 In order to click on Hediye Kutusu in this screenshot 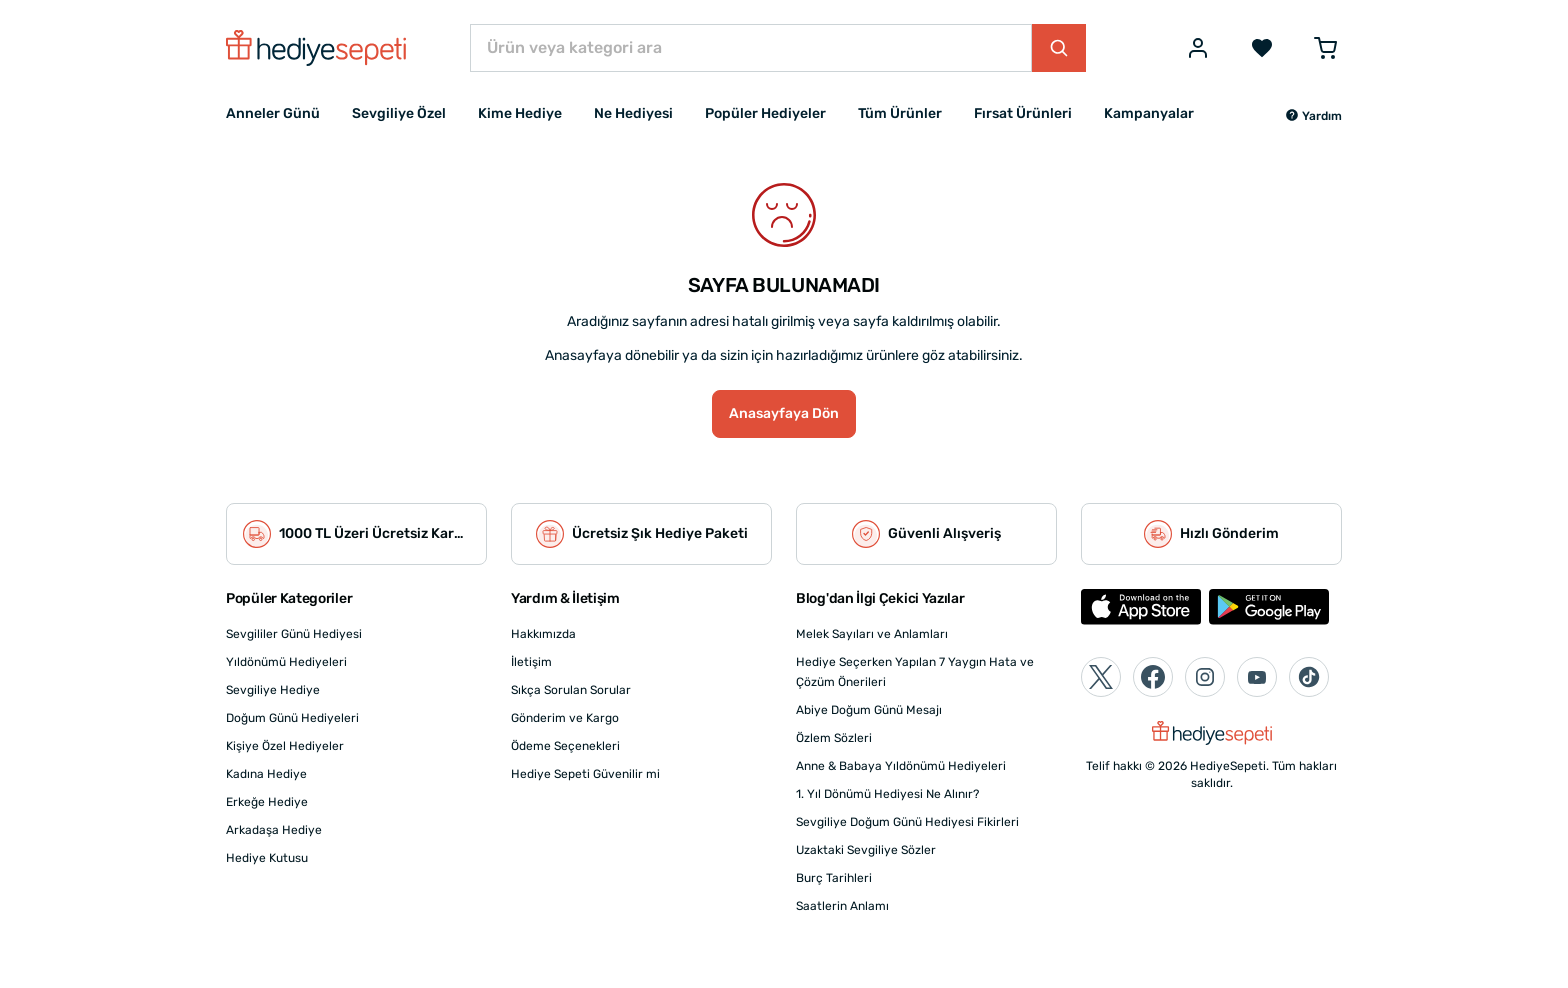, I will do `click(267, 858)`.